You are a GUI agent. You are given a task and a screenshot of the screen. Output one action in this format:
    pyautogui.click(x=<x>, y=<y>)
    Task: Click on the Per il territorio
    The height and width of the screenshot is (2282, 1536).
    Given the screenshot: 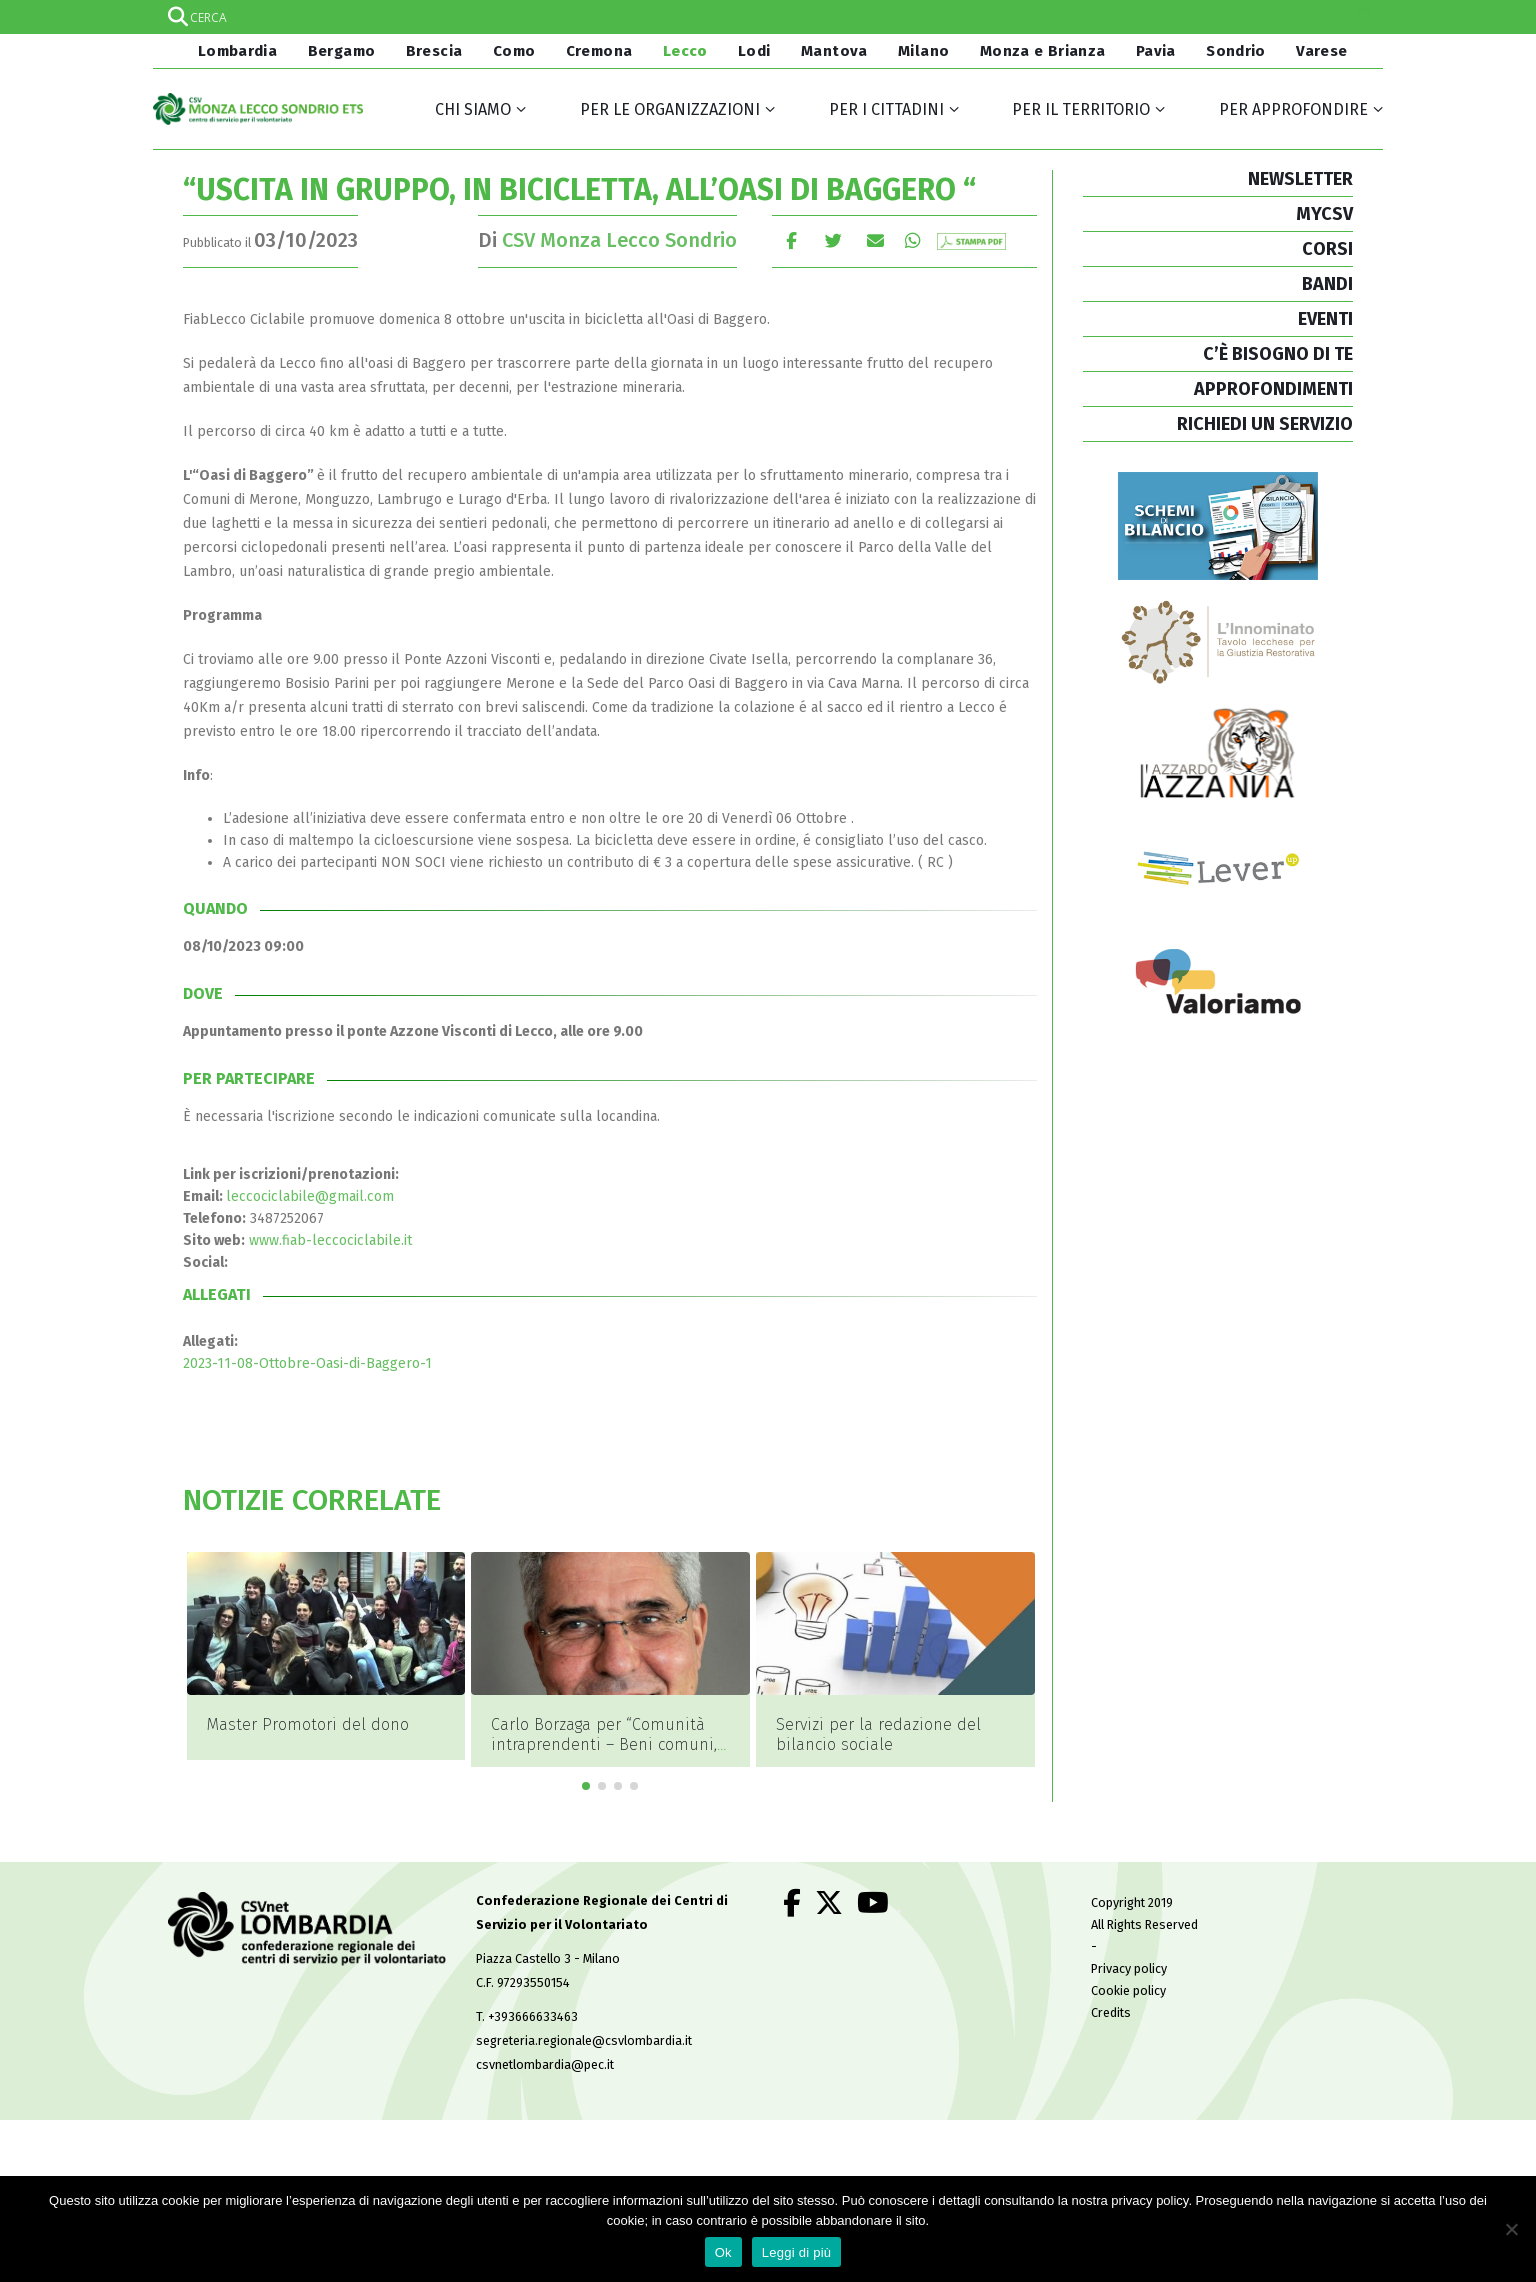 What is the action you would take?
    pyautogui.click(x=1081, y=109)
    